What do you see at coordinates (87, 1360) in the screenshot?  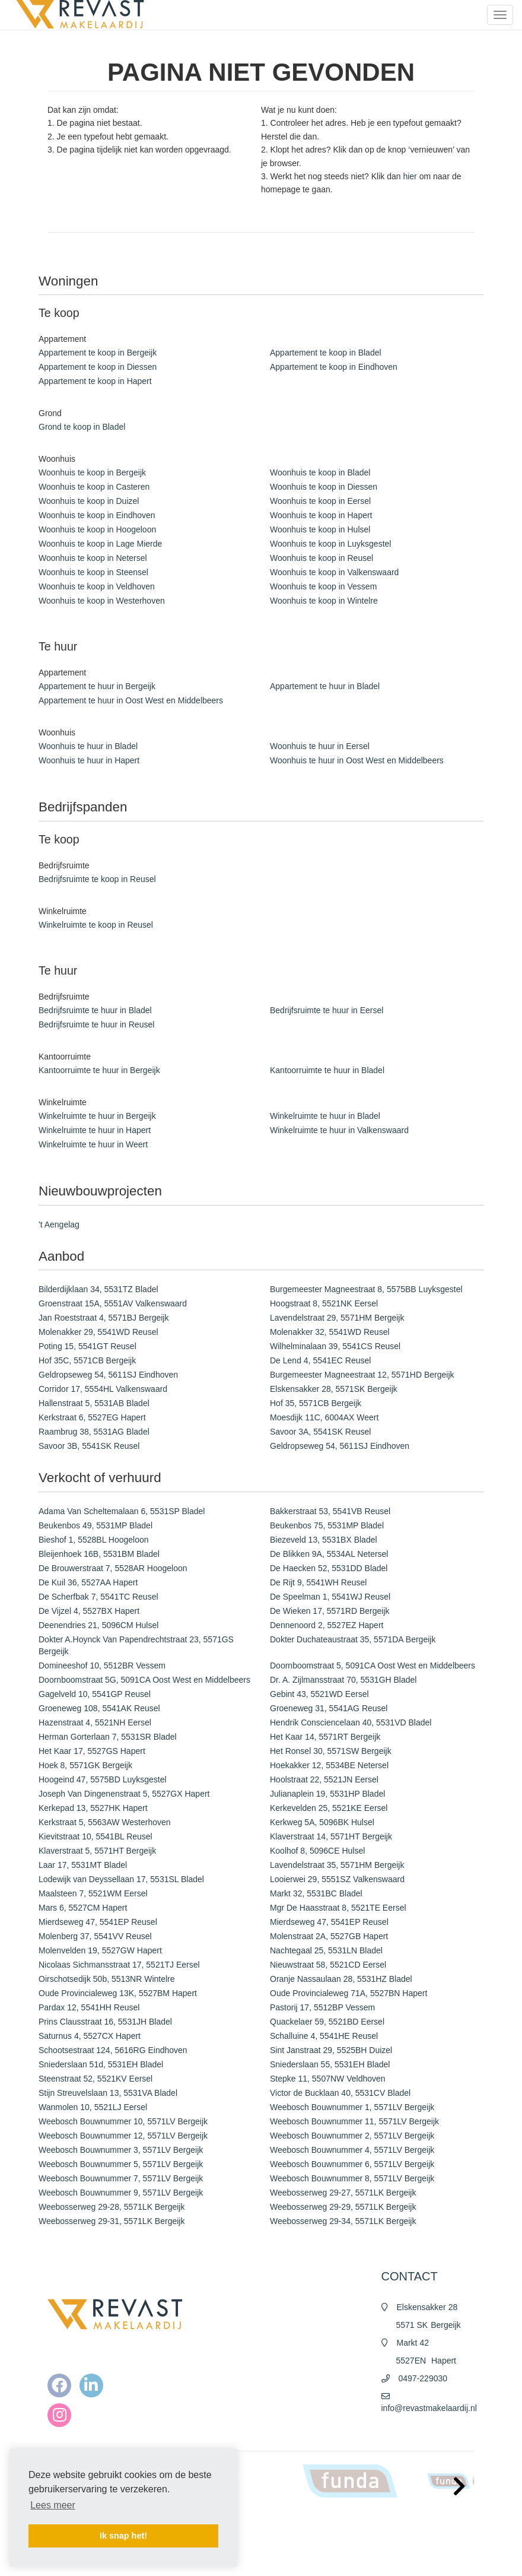 I see `Hof 35C, 5571CB Bergeijk` at bounding box center [87, 1360].